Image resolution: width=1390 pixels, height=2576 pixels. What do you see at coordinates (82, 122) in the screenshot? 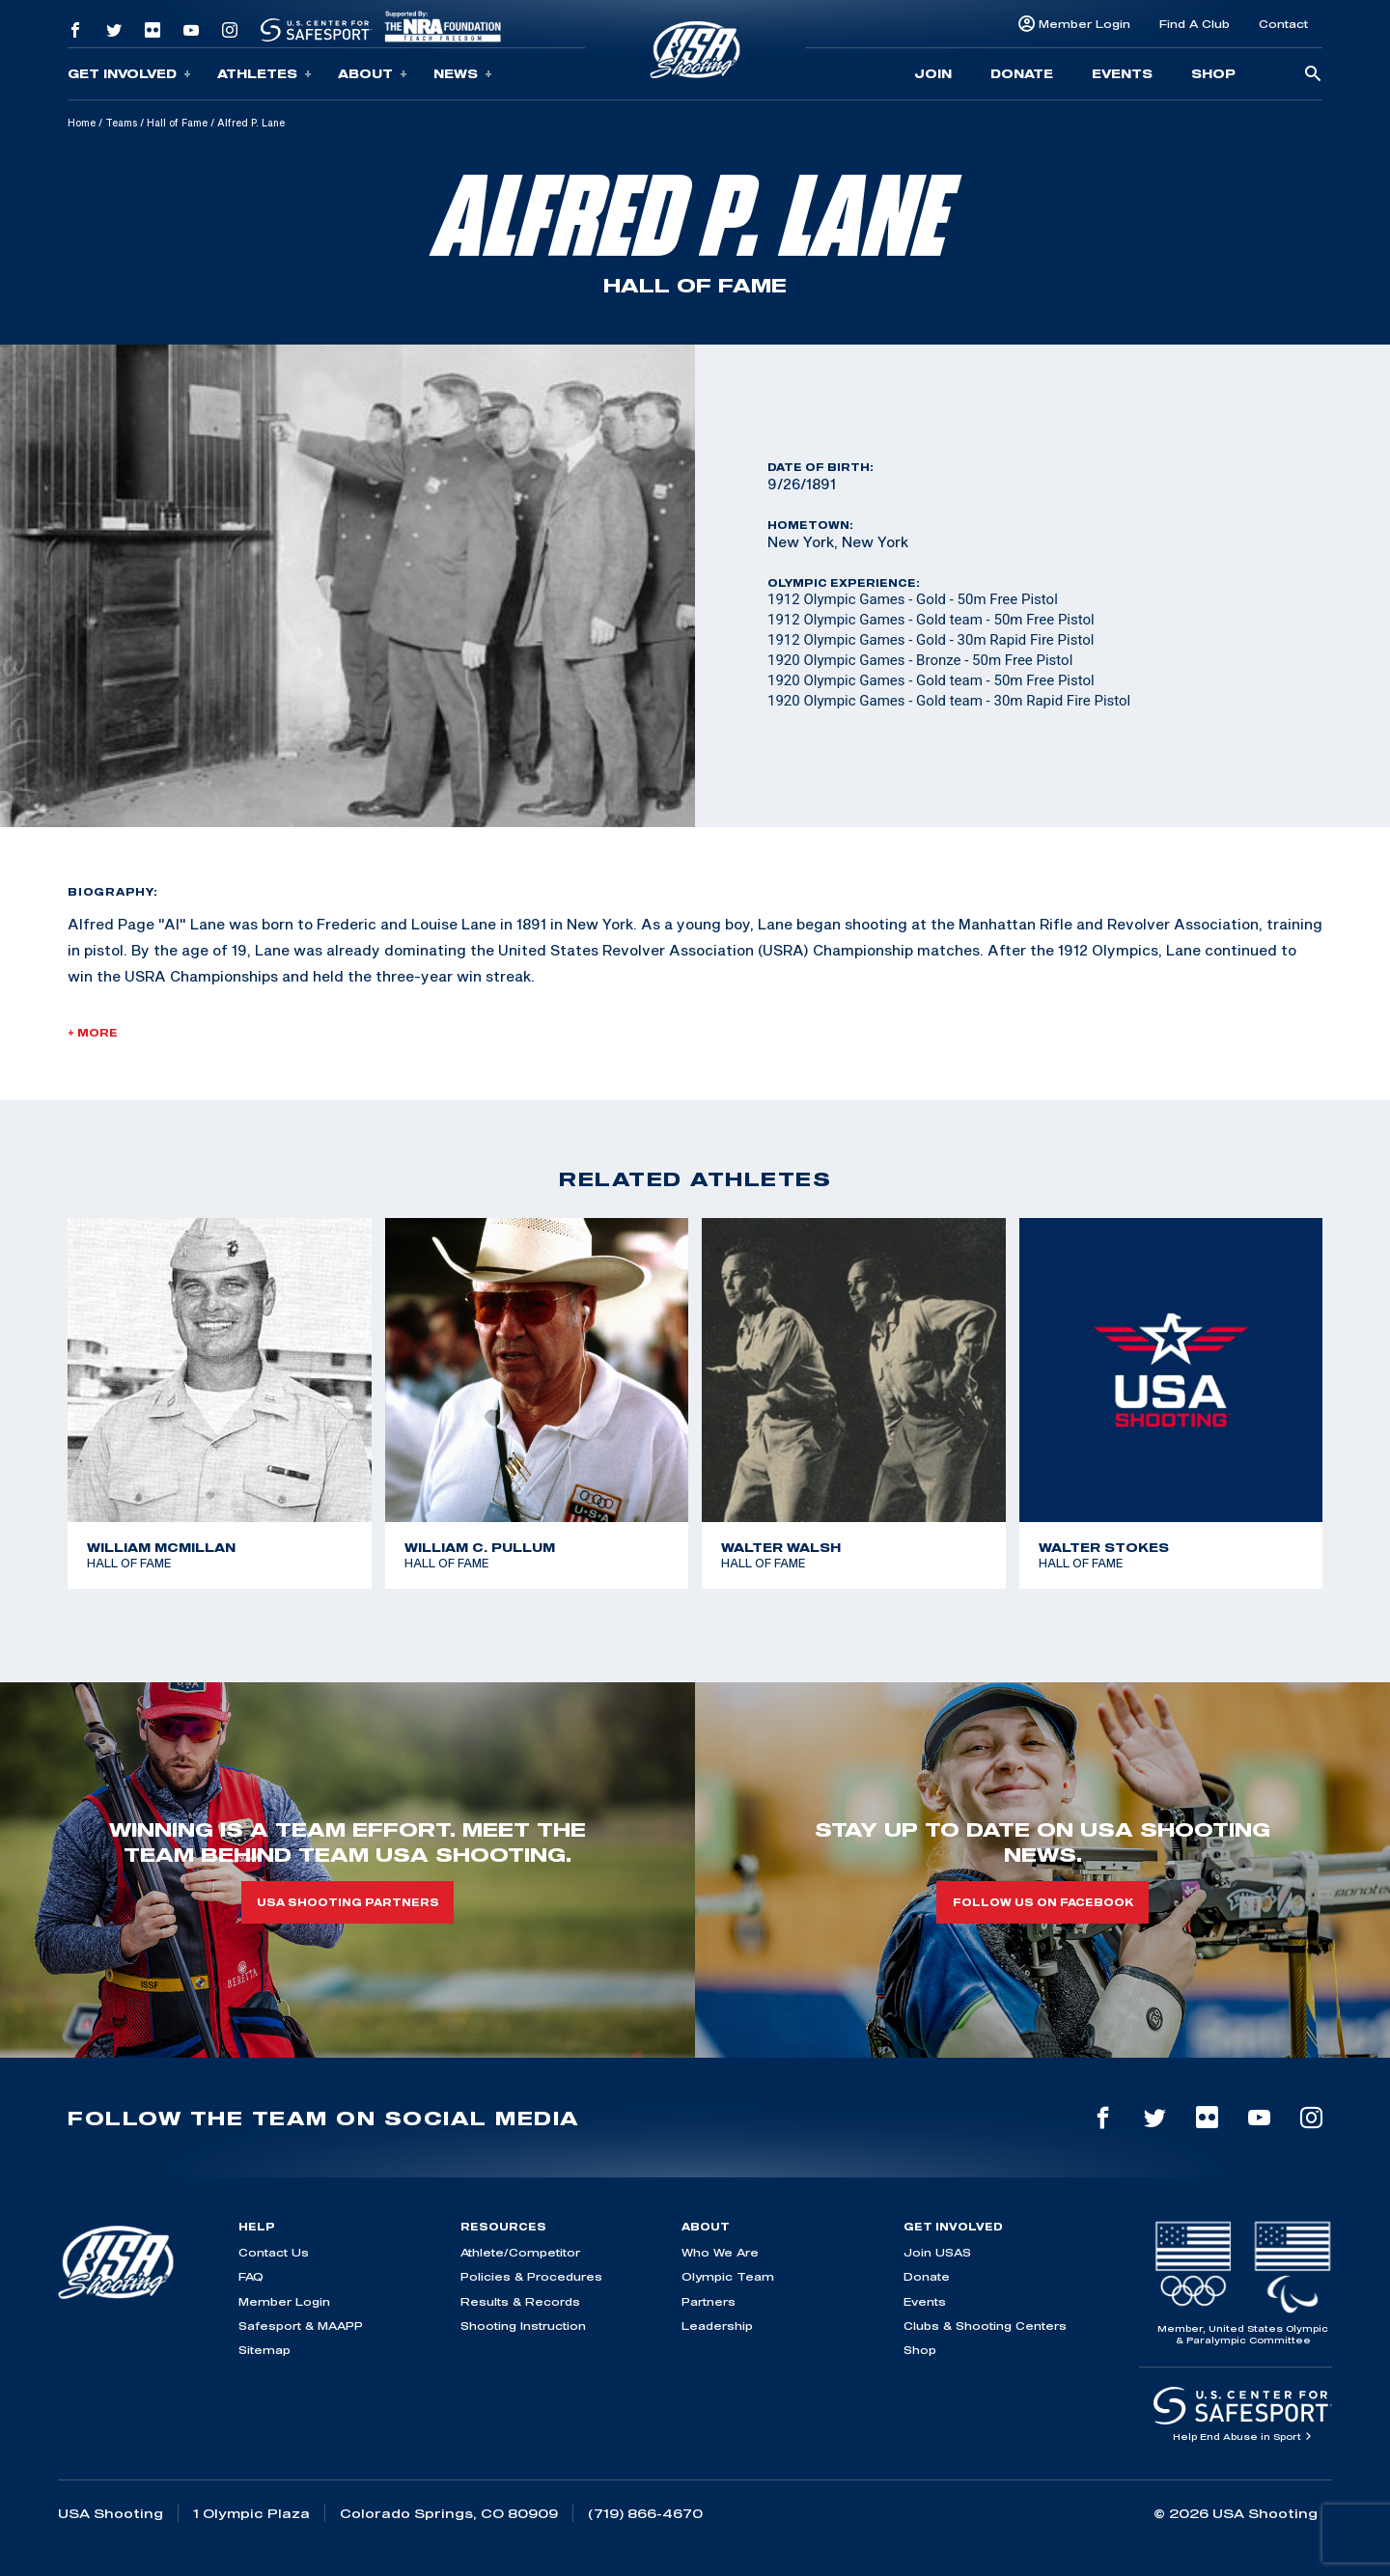
I see `Home` at bounding box center [82, 122].